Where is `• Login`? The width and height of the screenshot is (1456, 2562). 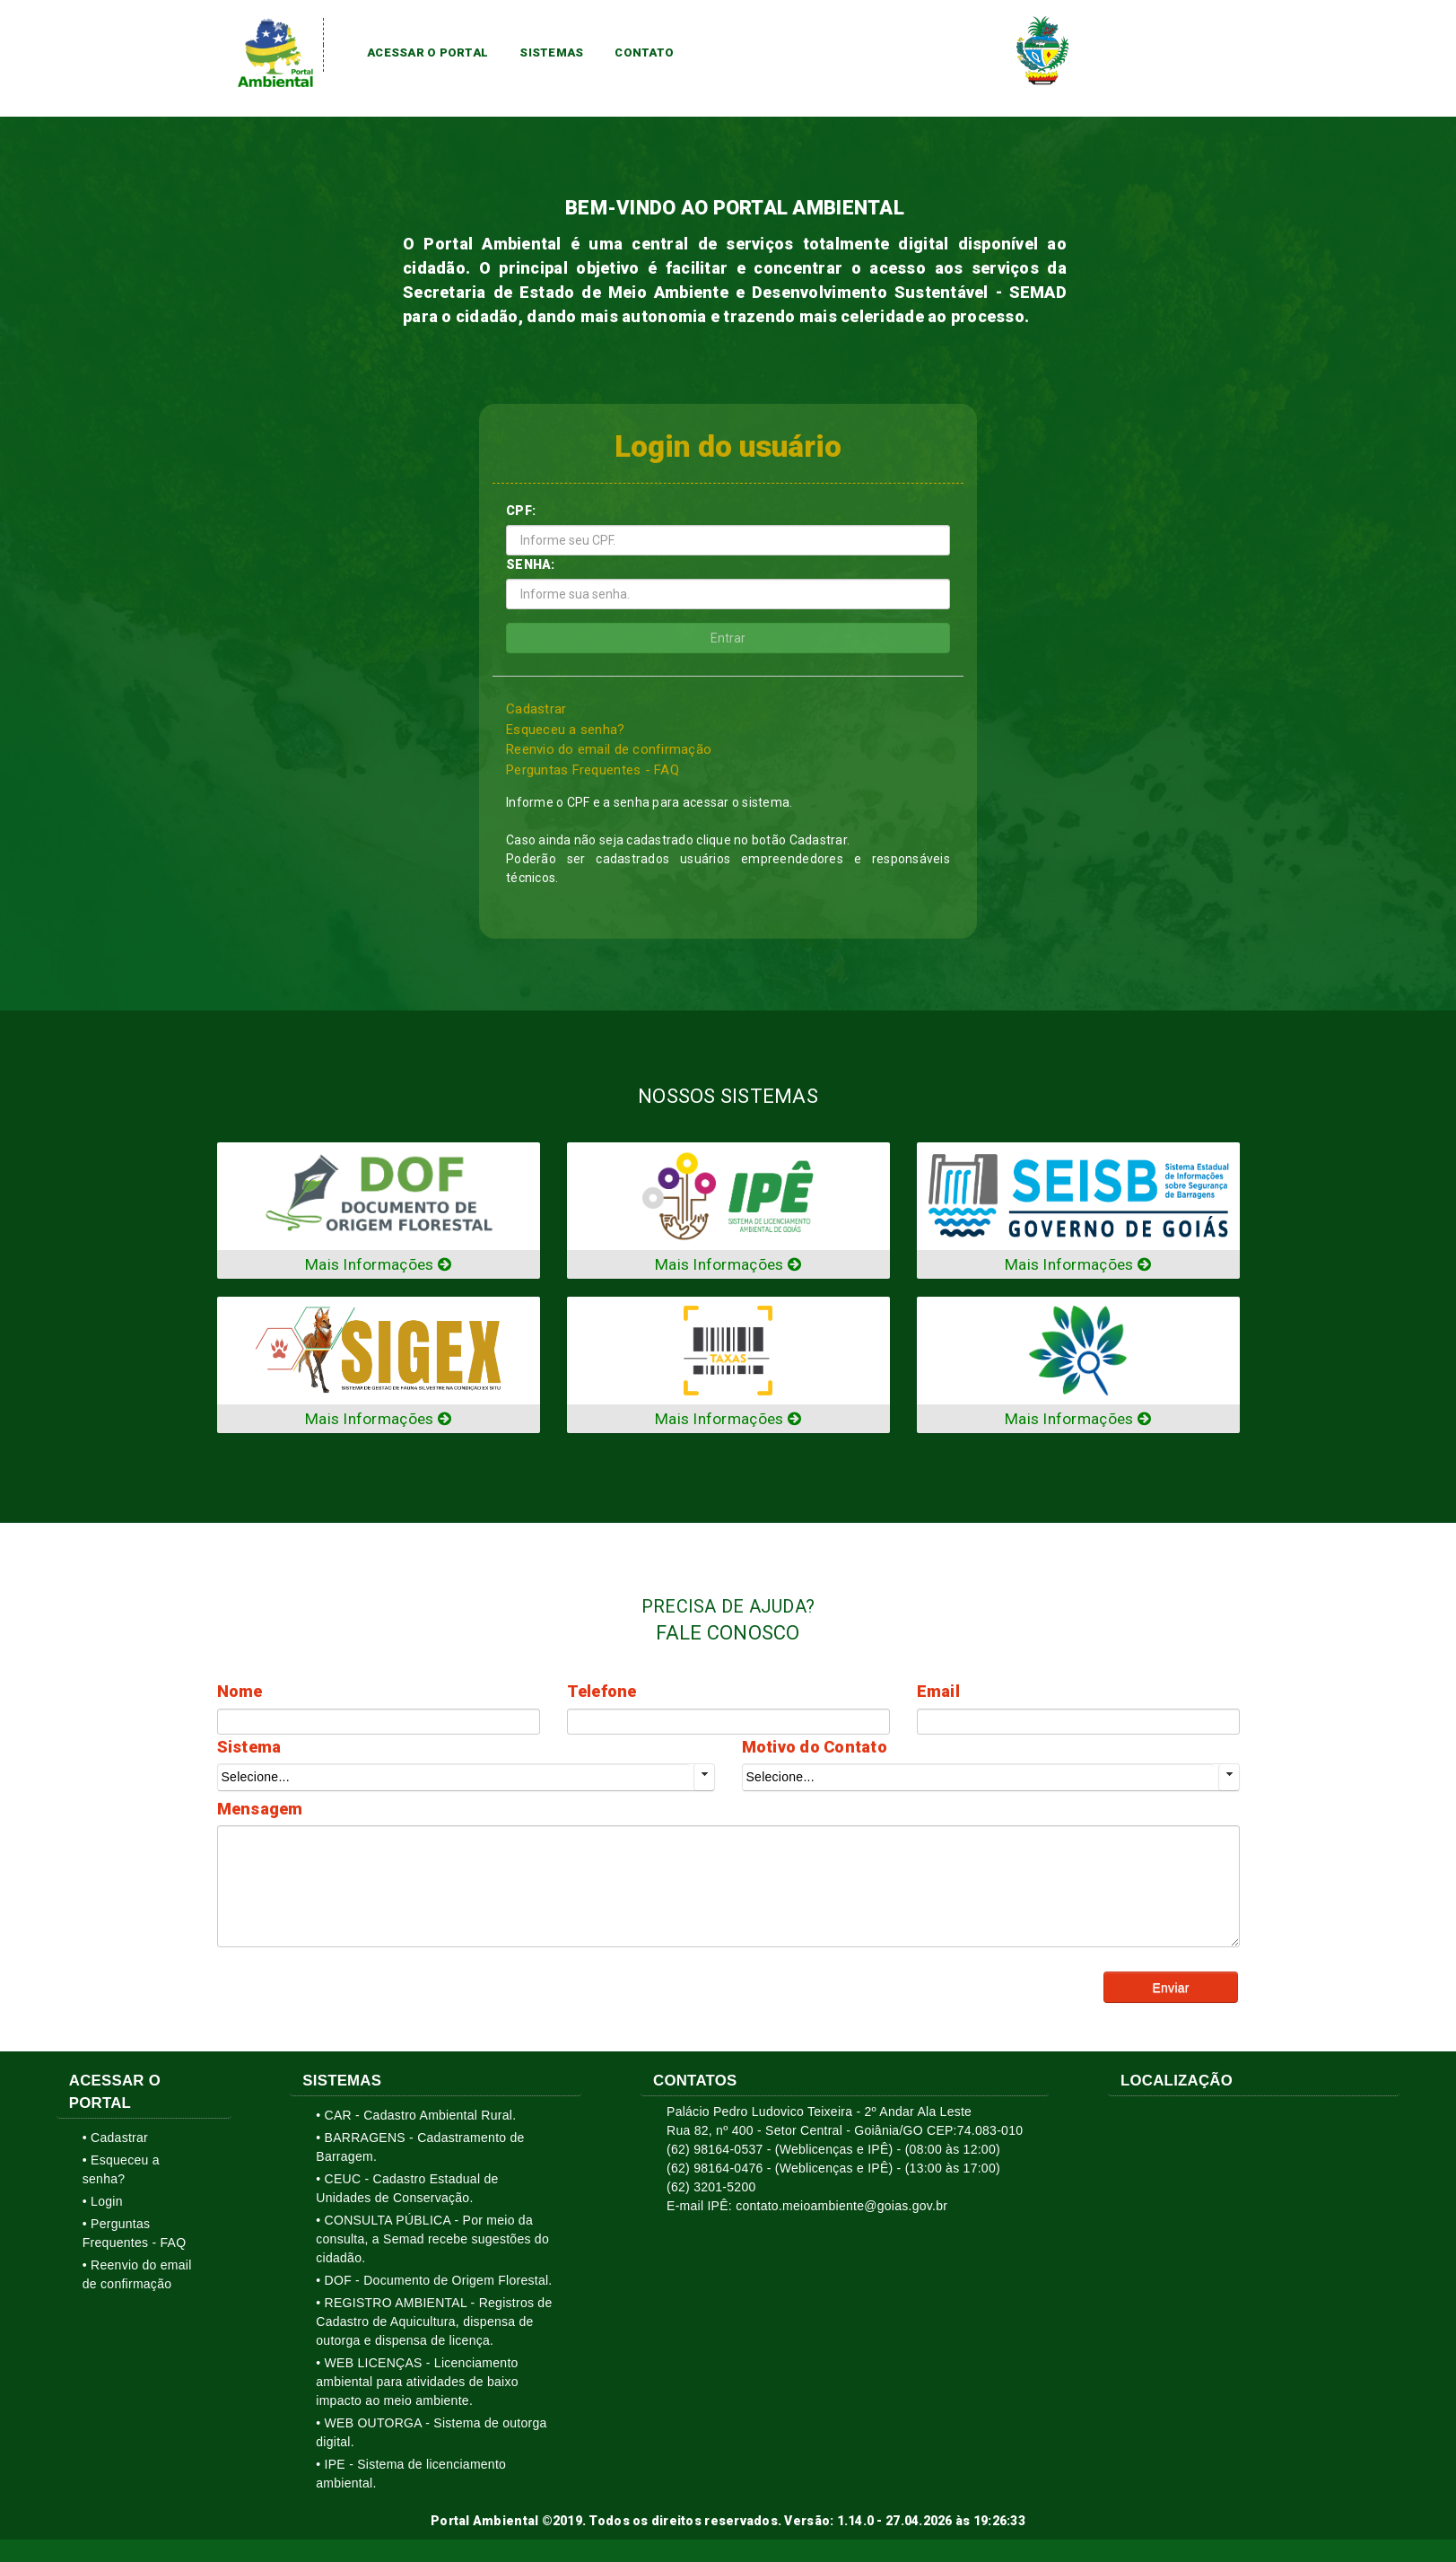
• Login is located at coordinates (103, 2205).